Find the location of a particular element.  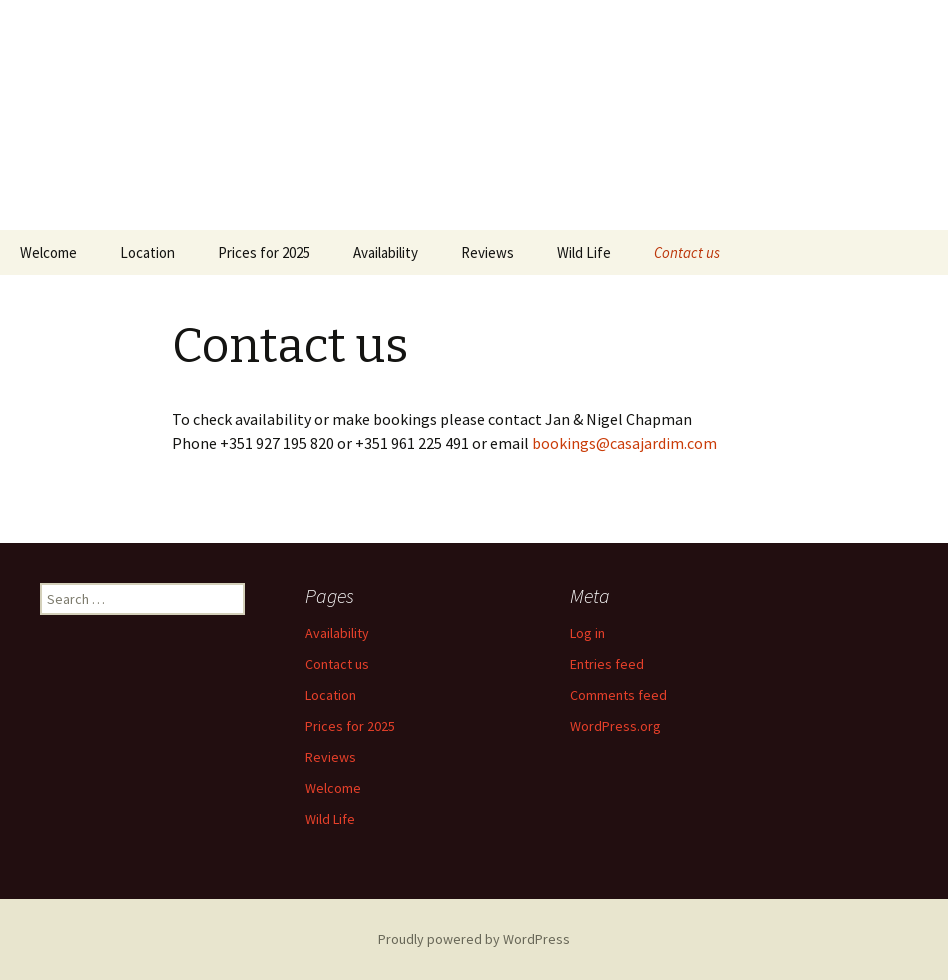

Availability is located at coordinates (385, 252).